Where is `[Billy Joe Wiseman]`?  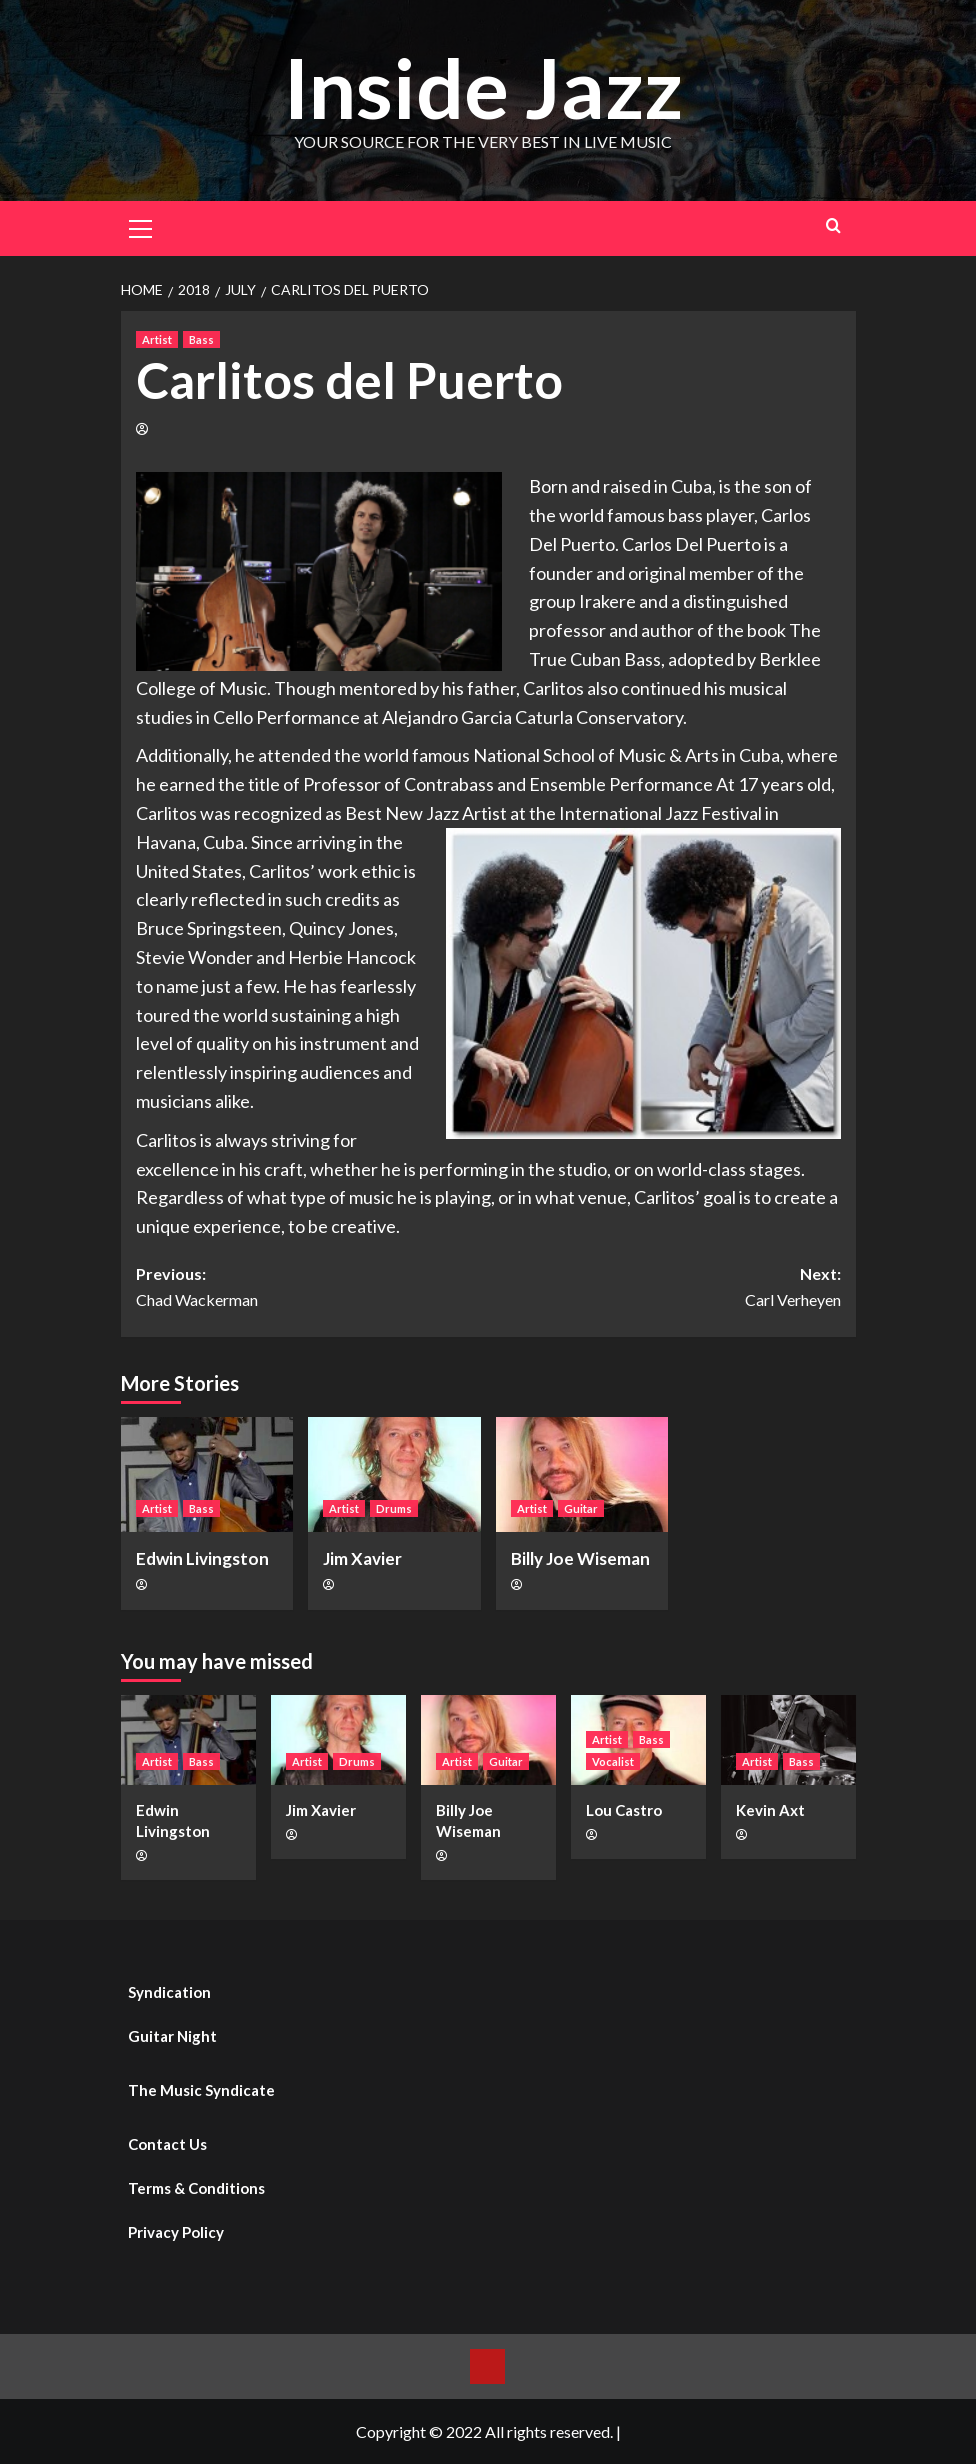 [Billy Joe Wiseman] is located at coordinates (582, 1474).